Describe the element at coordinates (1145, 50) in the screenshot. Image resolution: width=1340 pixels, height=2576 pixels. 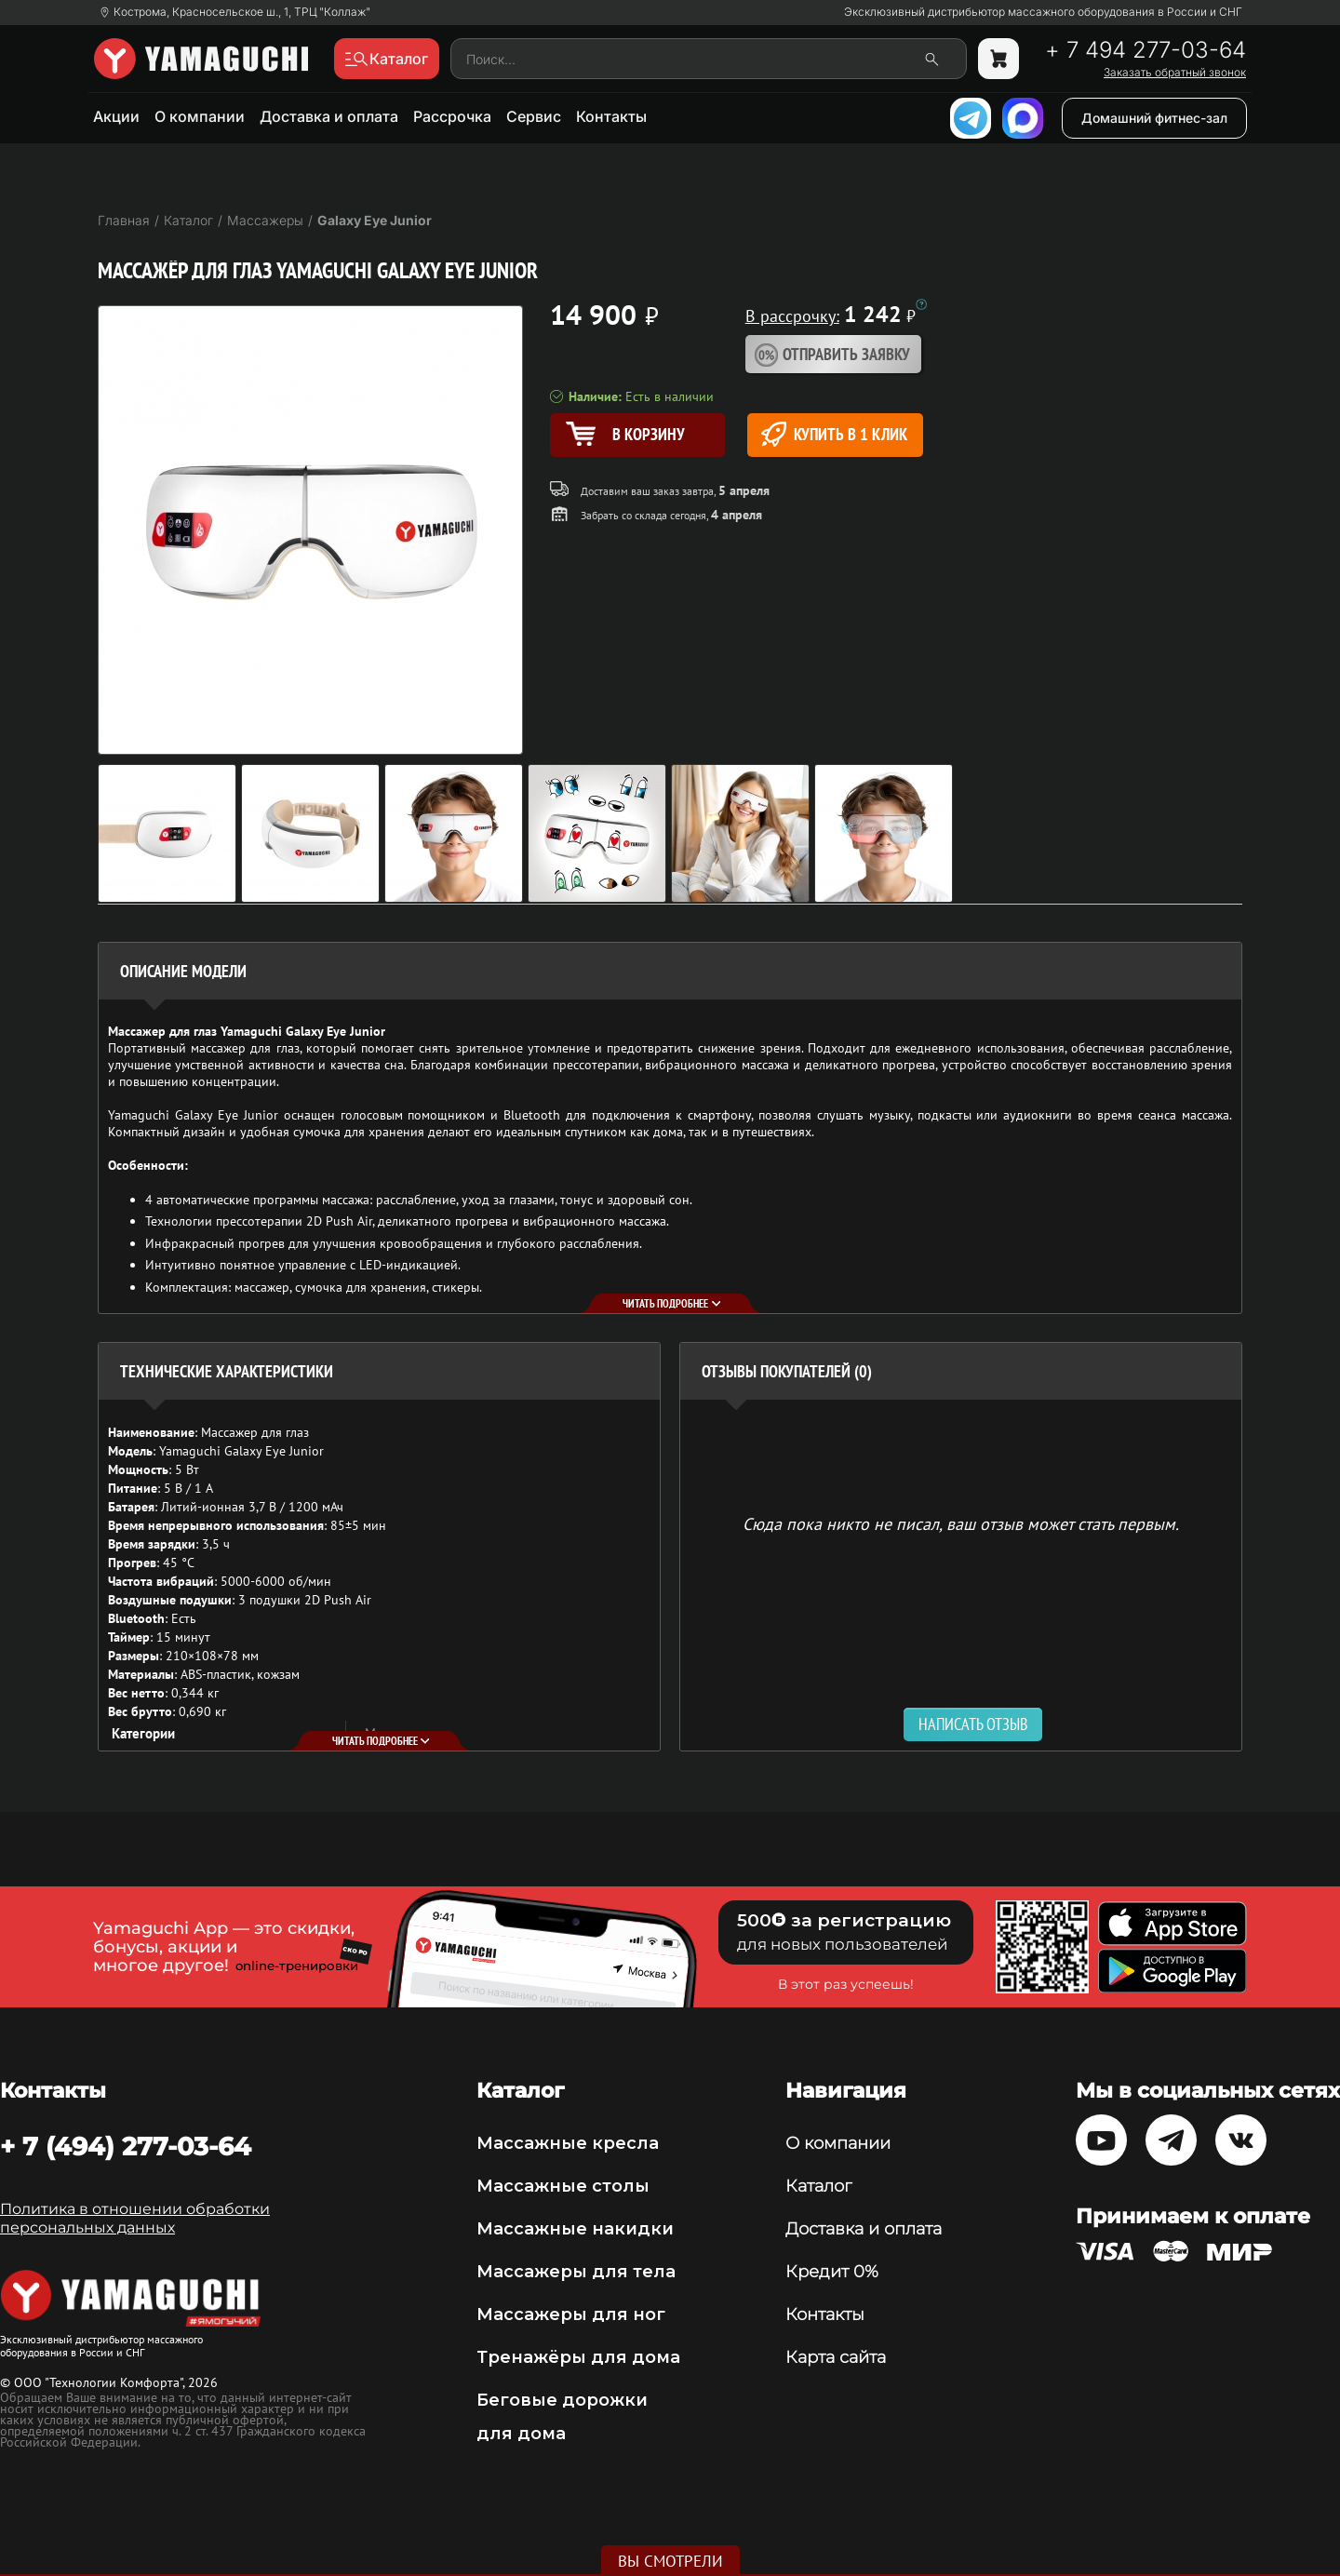
I see `+ 7 494 277-03-64` at that location.